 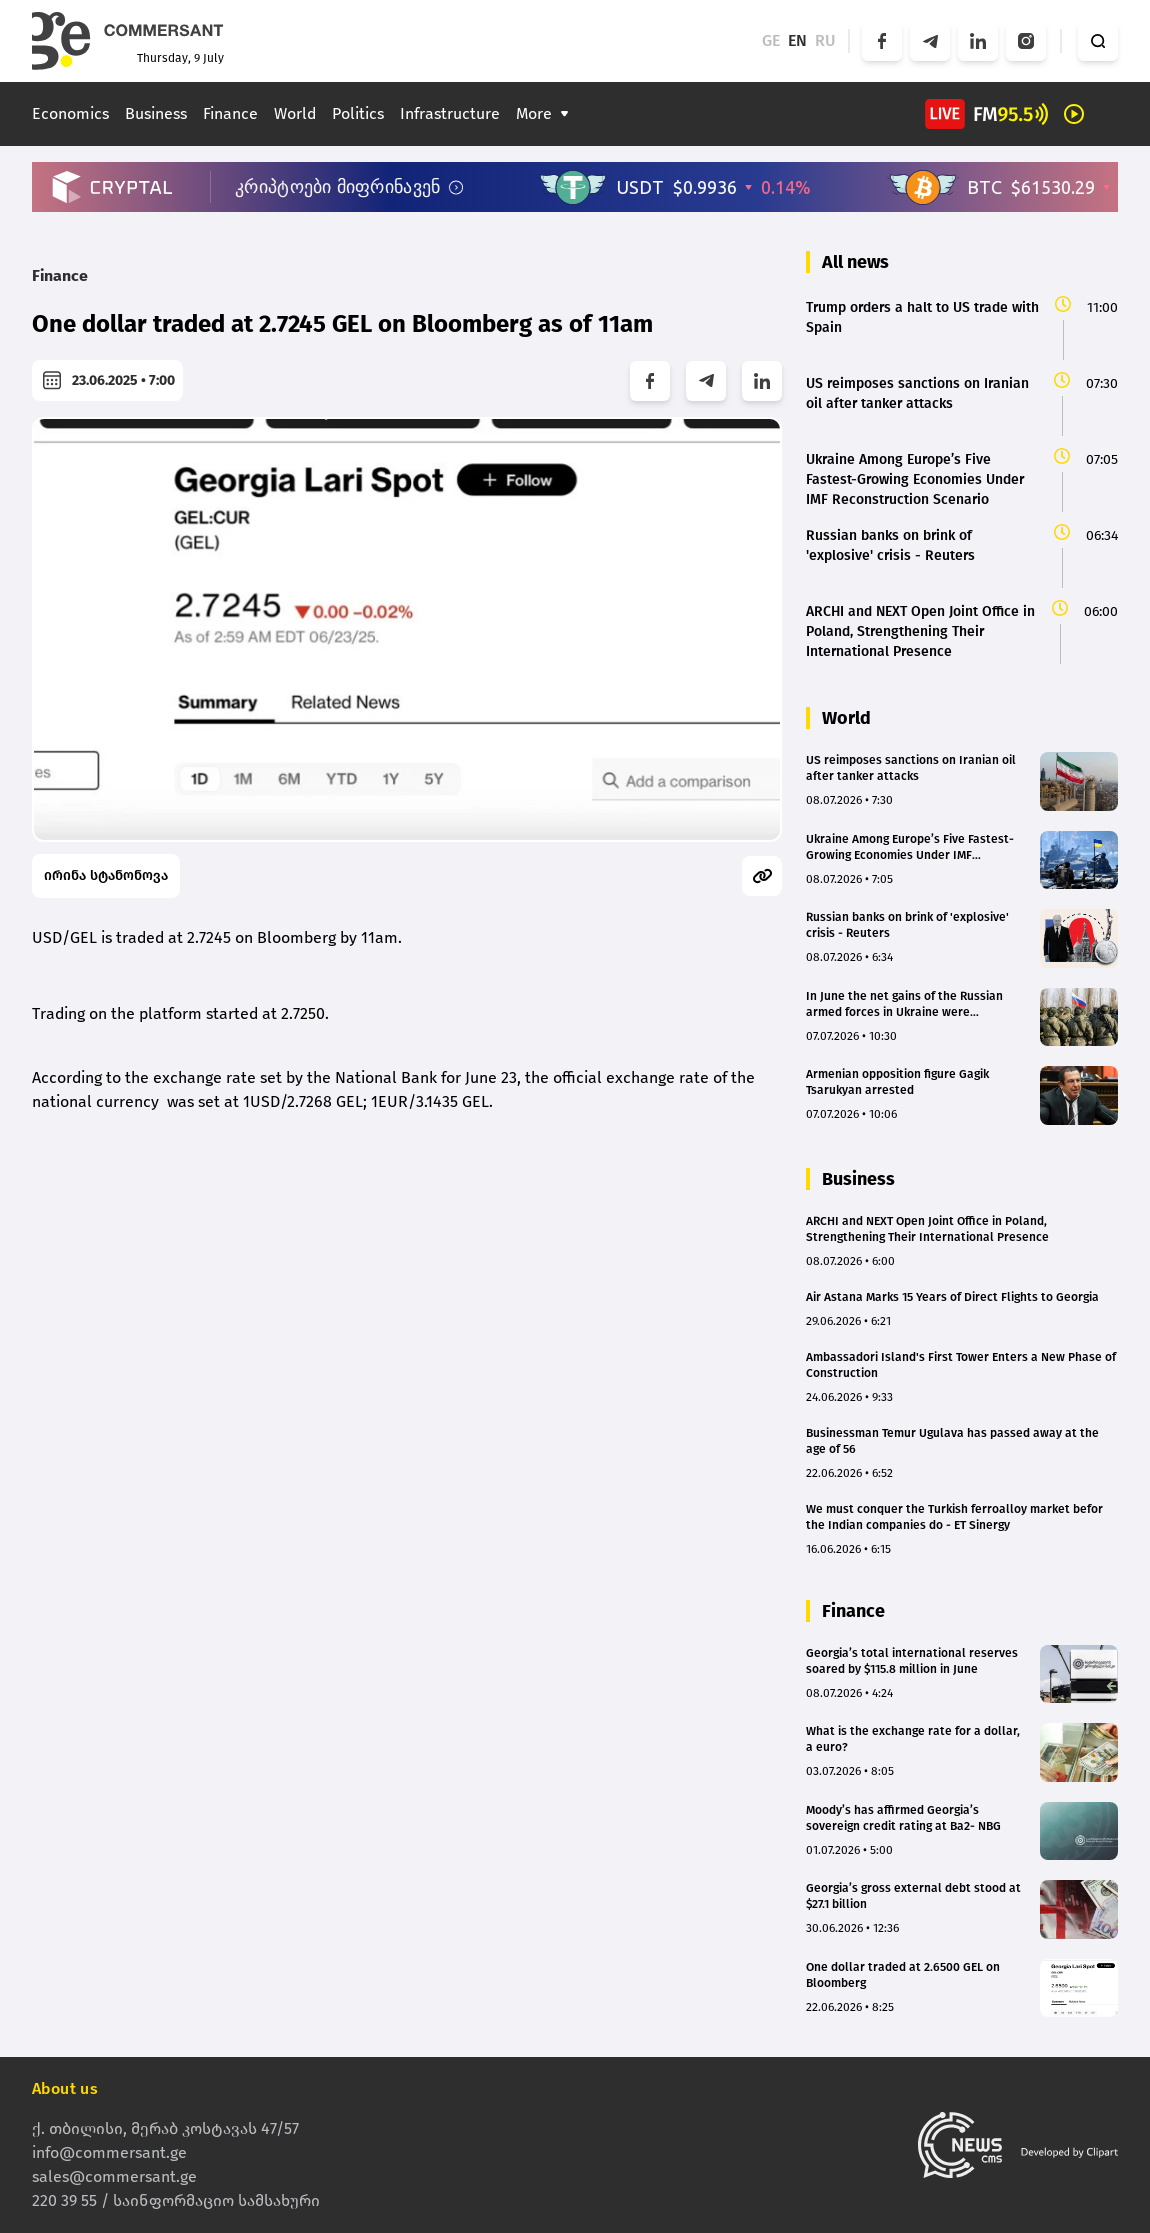 I want to click on GE, so click(x=771, y=40).